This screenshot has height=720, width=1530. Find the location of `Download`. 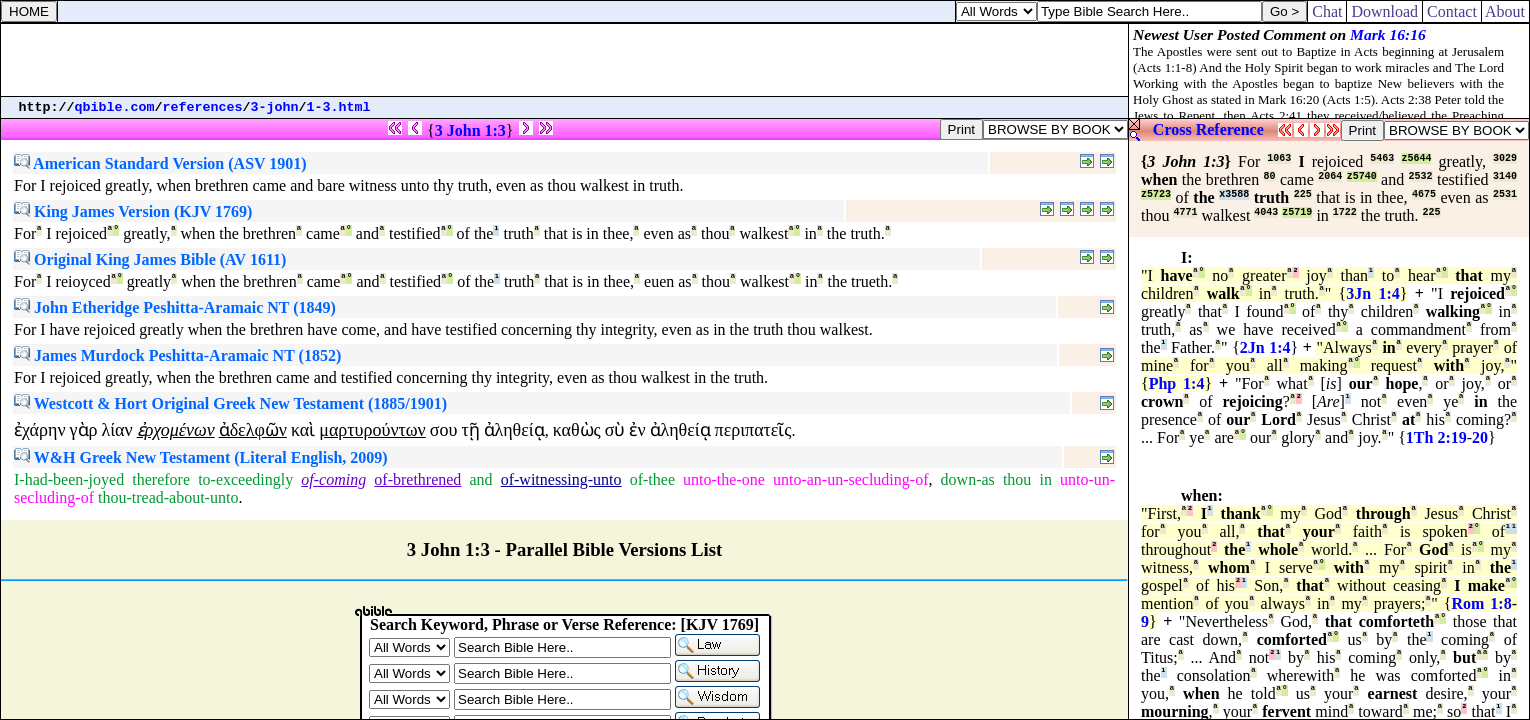

Download is located at coordinates (1384, 11).